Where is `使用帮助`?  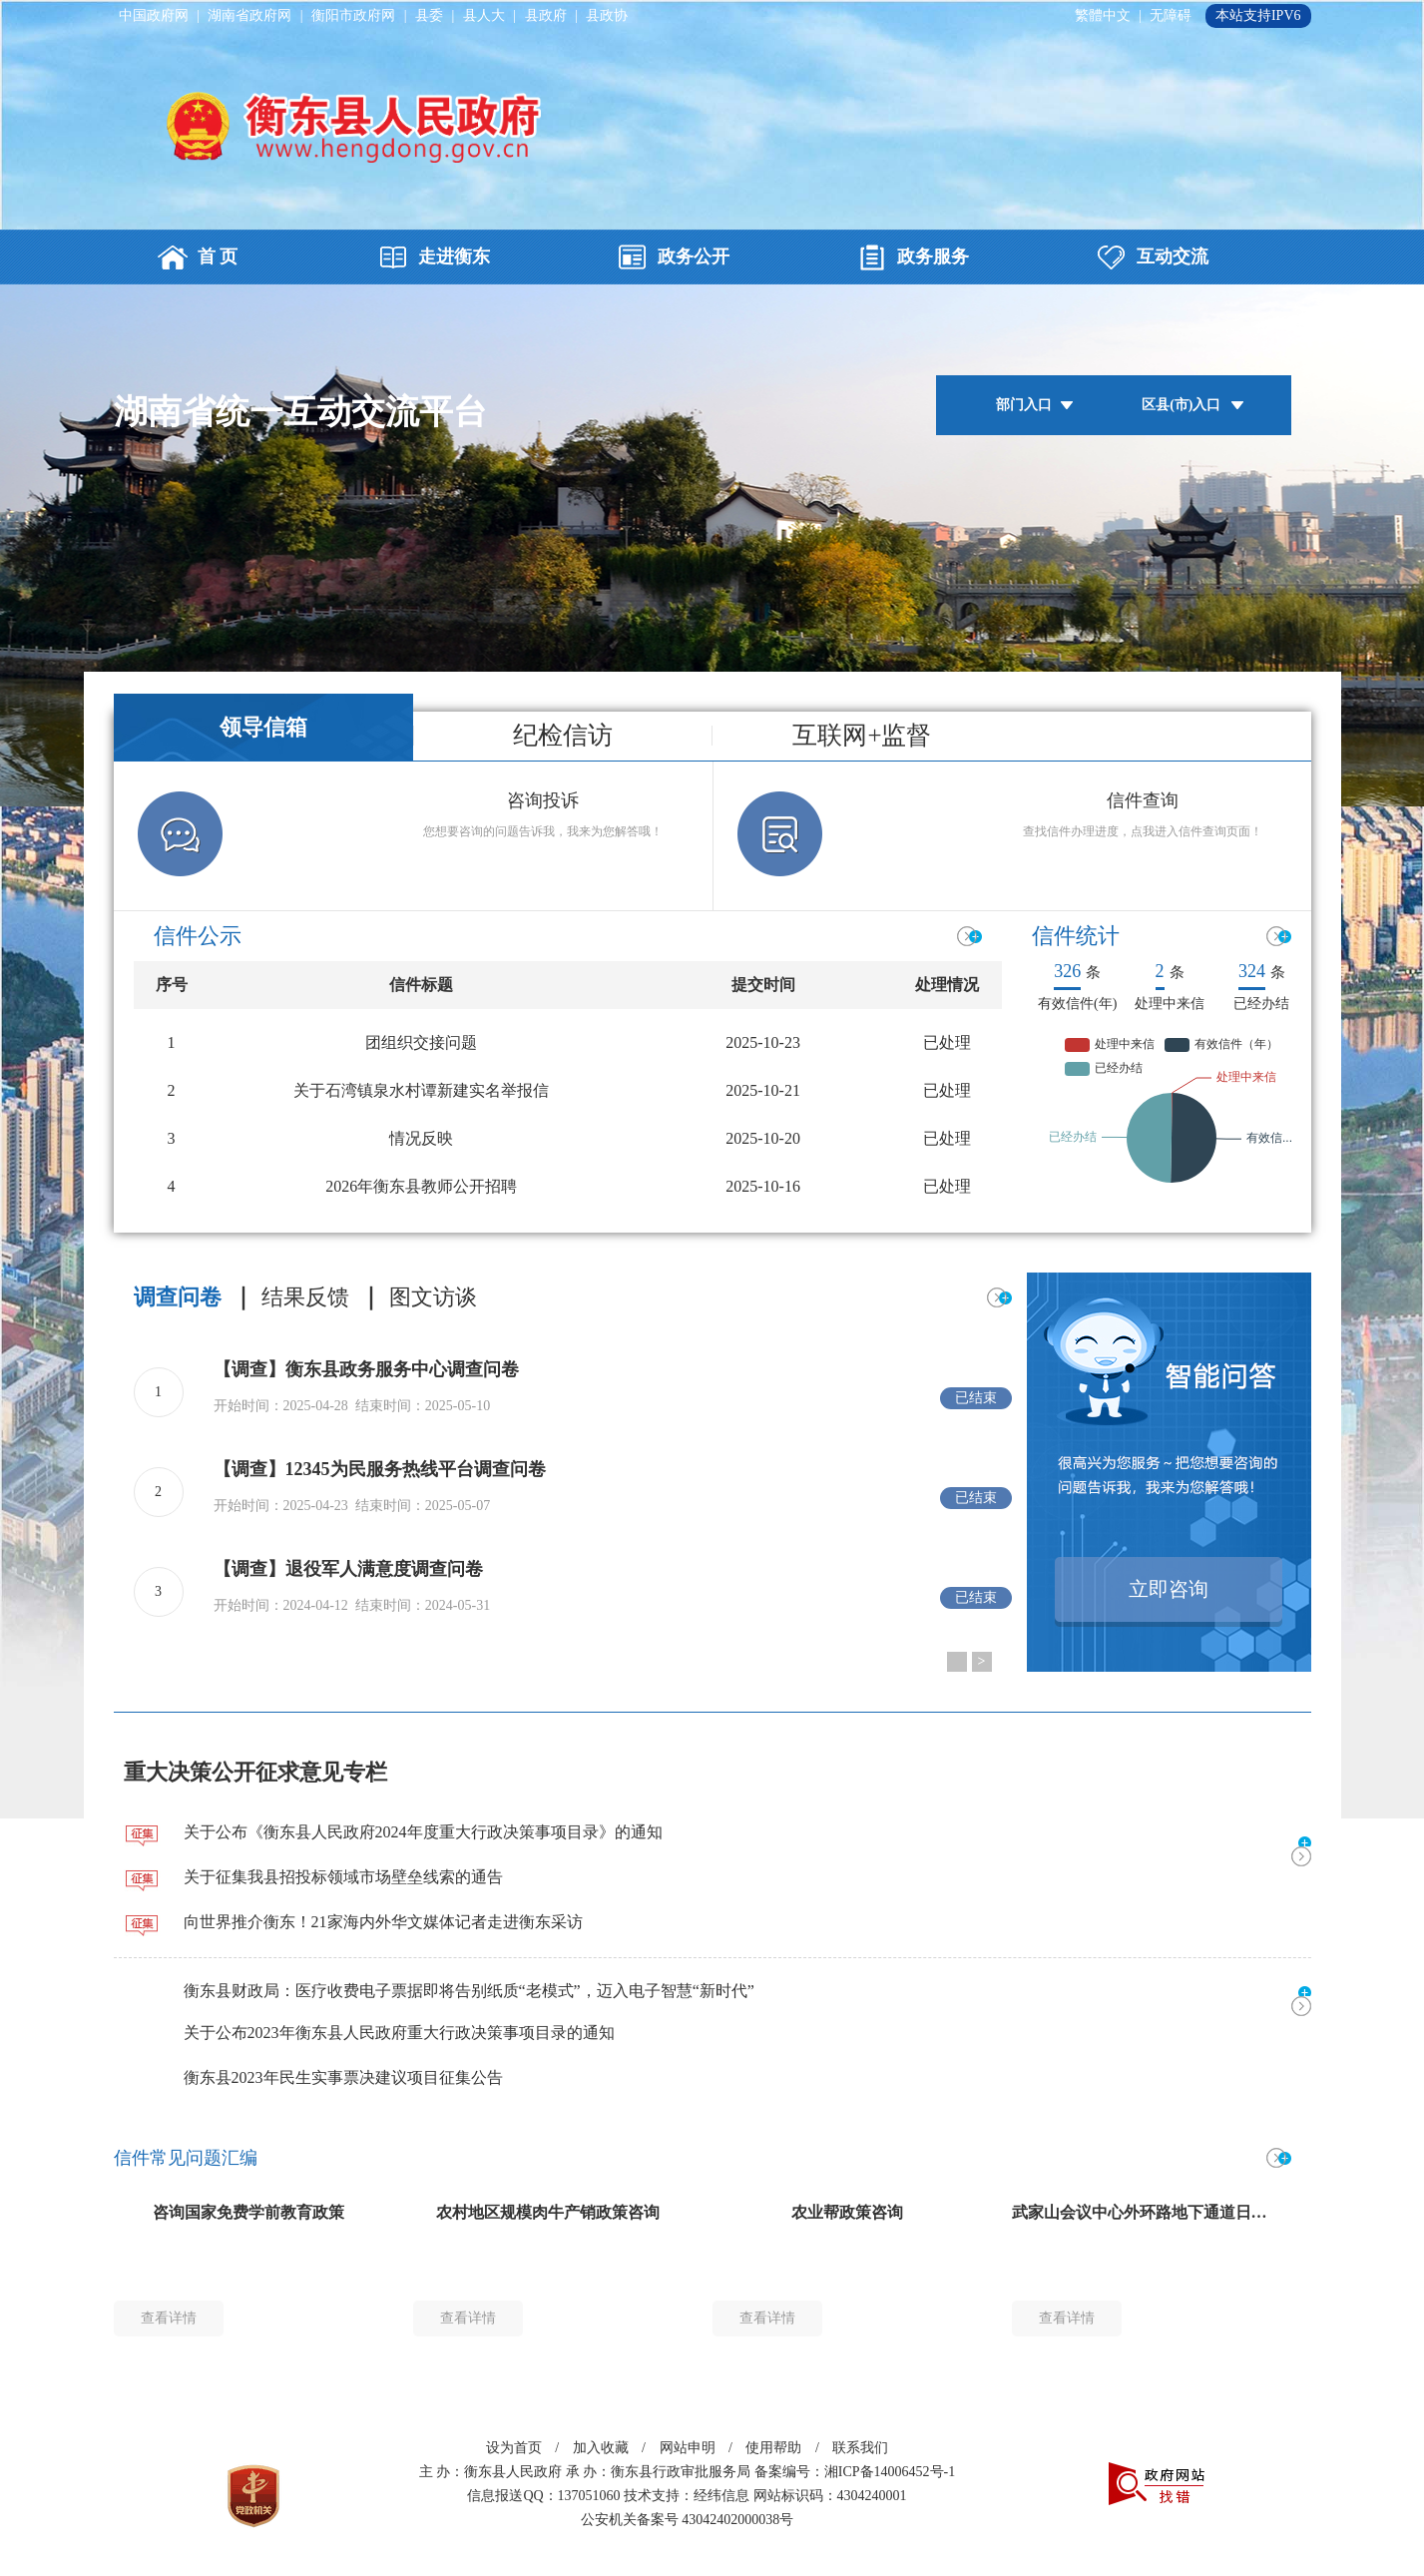
使用帮助 is located at coordinates (773, 2447).